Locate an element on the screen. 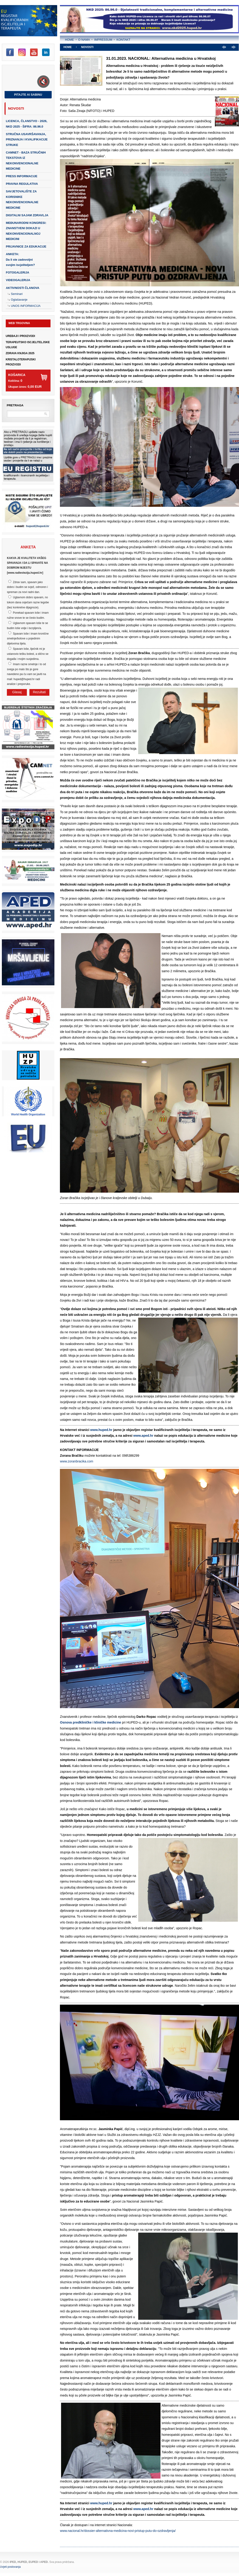 This screenshot has height=2576, width=239. www.aped.hr is located at coordinates (143, 1435).